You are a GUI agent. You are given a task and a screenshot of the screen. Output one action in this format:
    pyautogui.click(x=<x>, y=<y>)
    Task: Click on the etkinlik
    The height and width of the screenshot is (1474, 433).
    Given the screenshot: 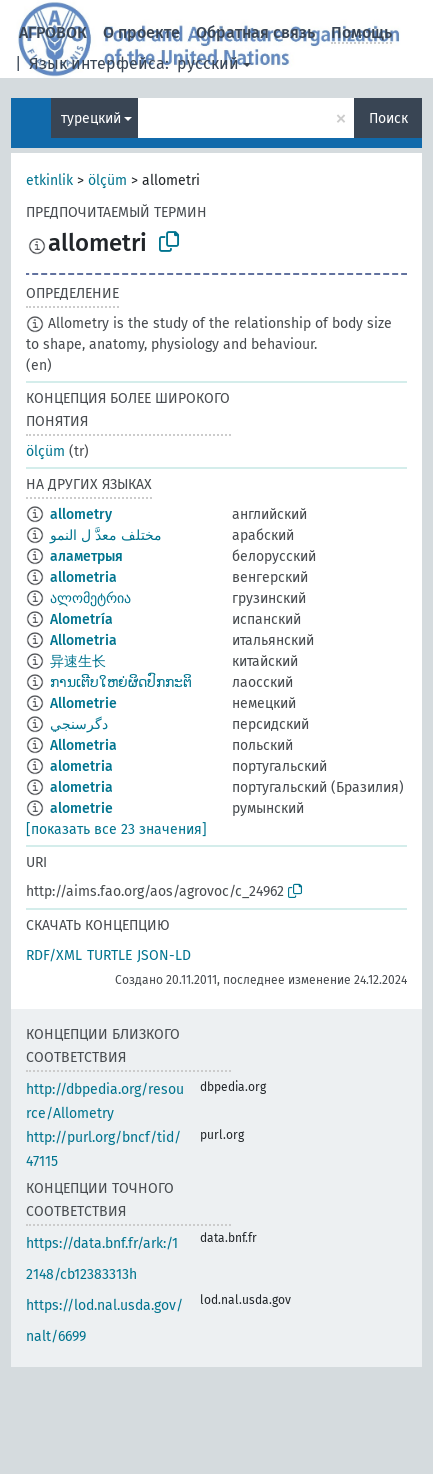 What is the action you would take?
    pyautogui.click(x=49, y=180)
    